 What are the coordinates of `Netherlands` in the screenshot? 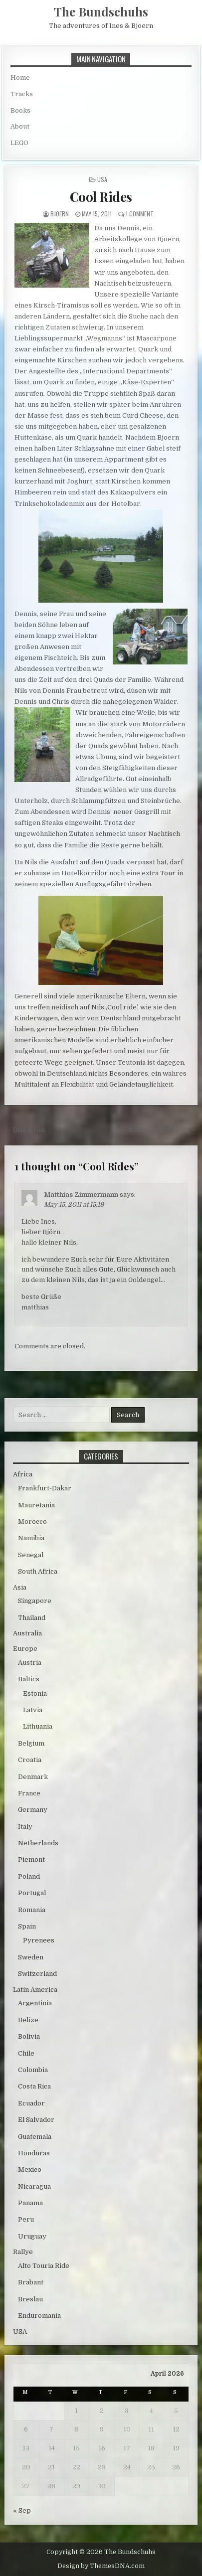 It's located at (38, 1843).